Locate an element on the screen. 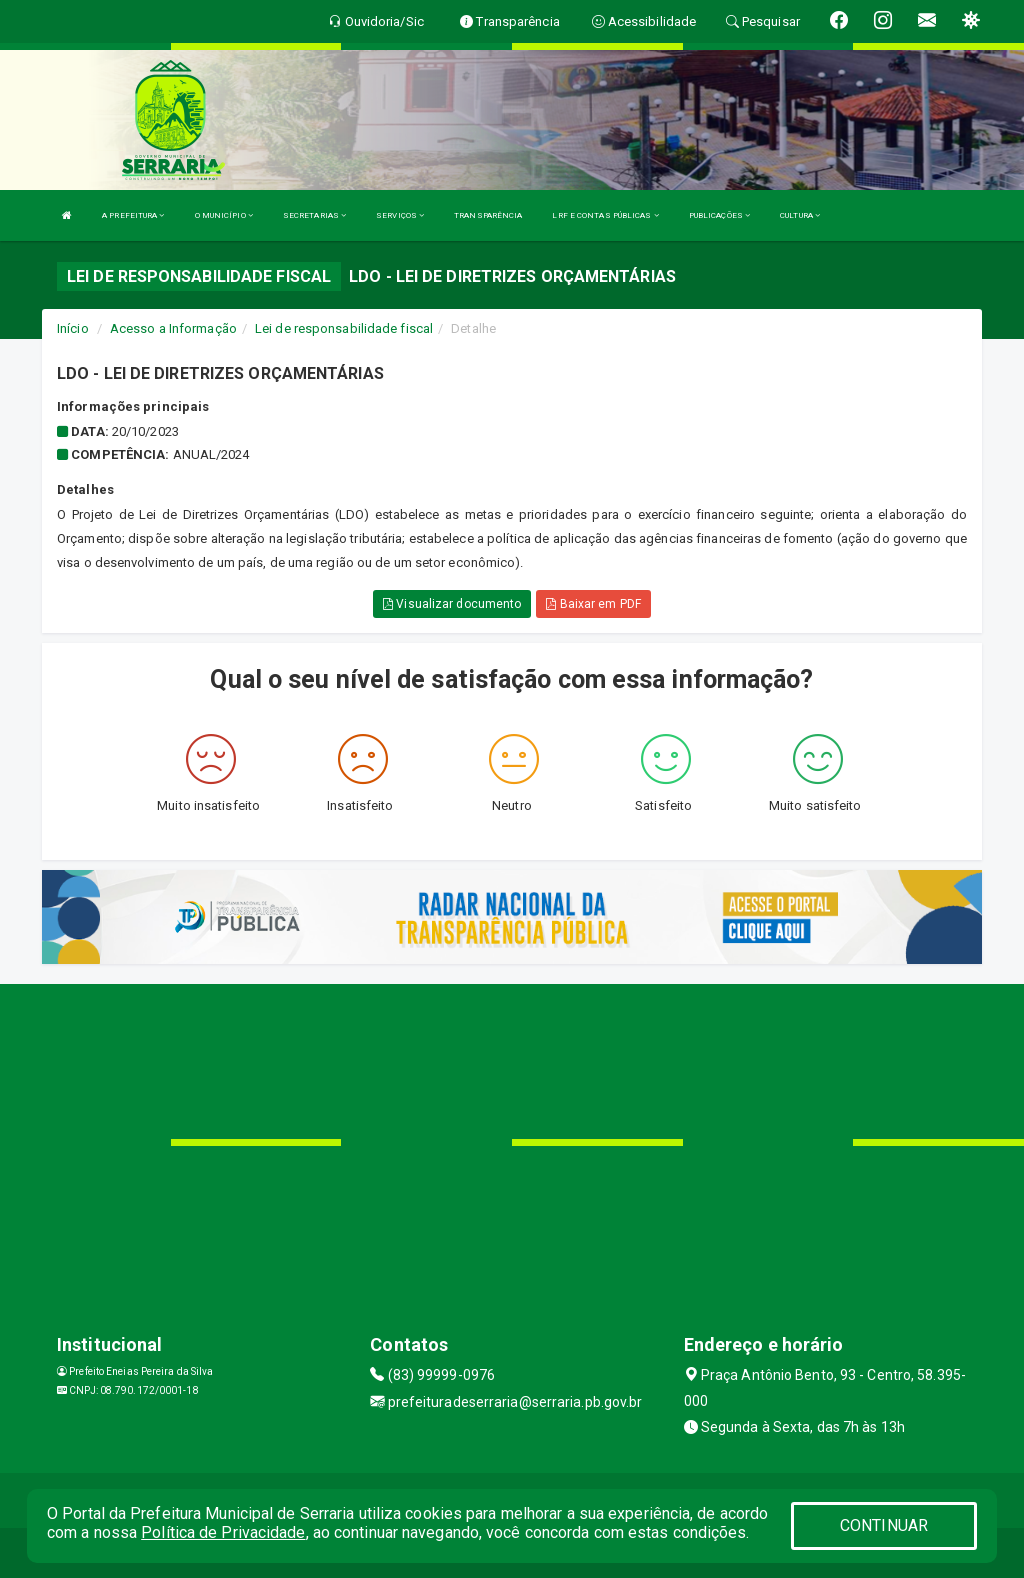 The width and height of the screenshot is (1024, 1578). Lei de responsabilidade fiscal is located at coordinates (344, 328).